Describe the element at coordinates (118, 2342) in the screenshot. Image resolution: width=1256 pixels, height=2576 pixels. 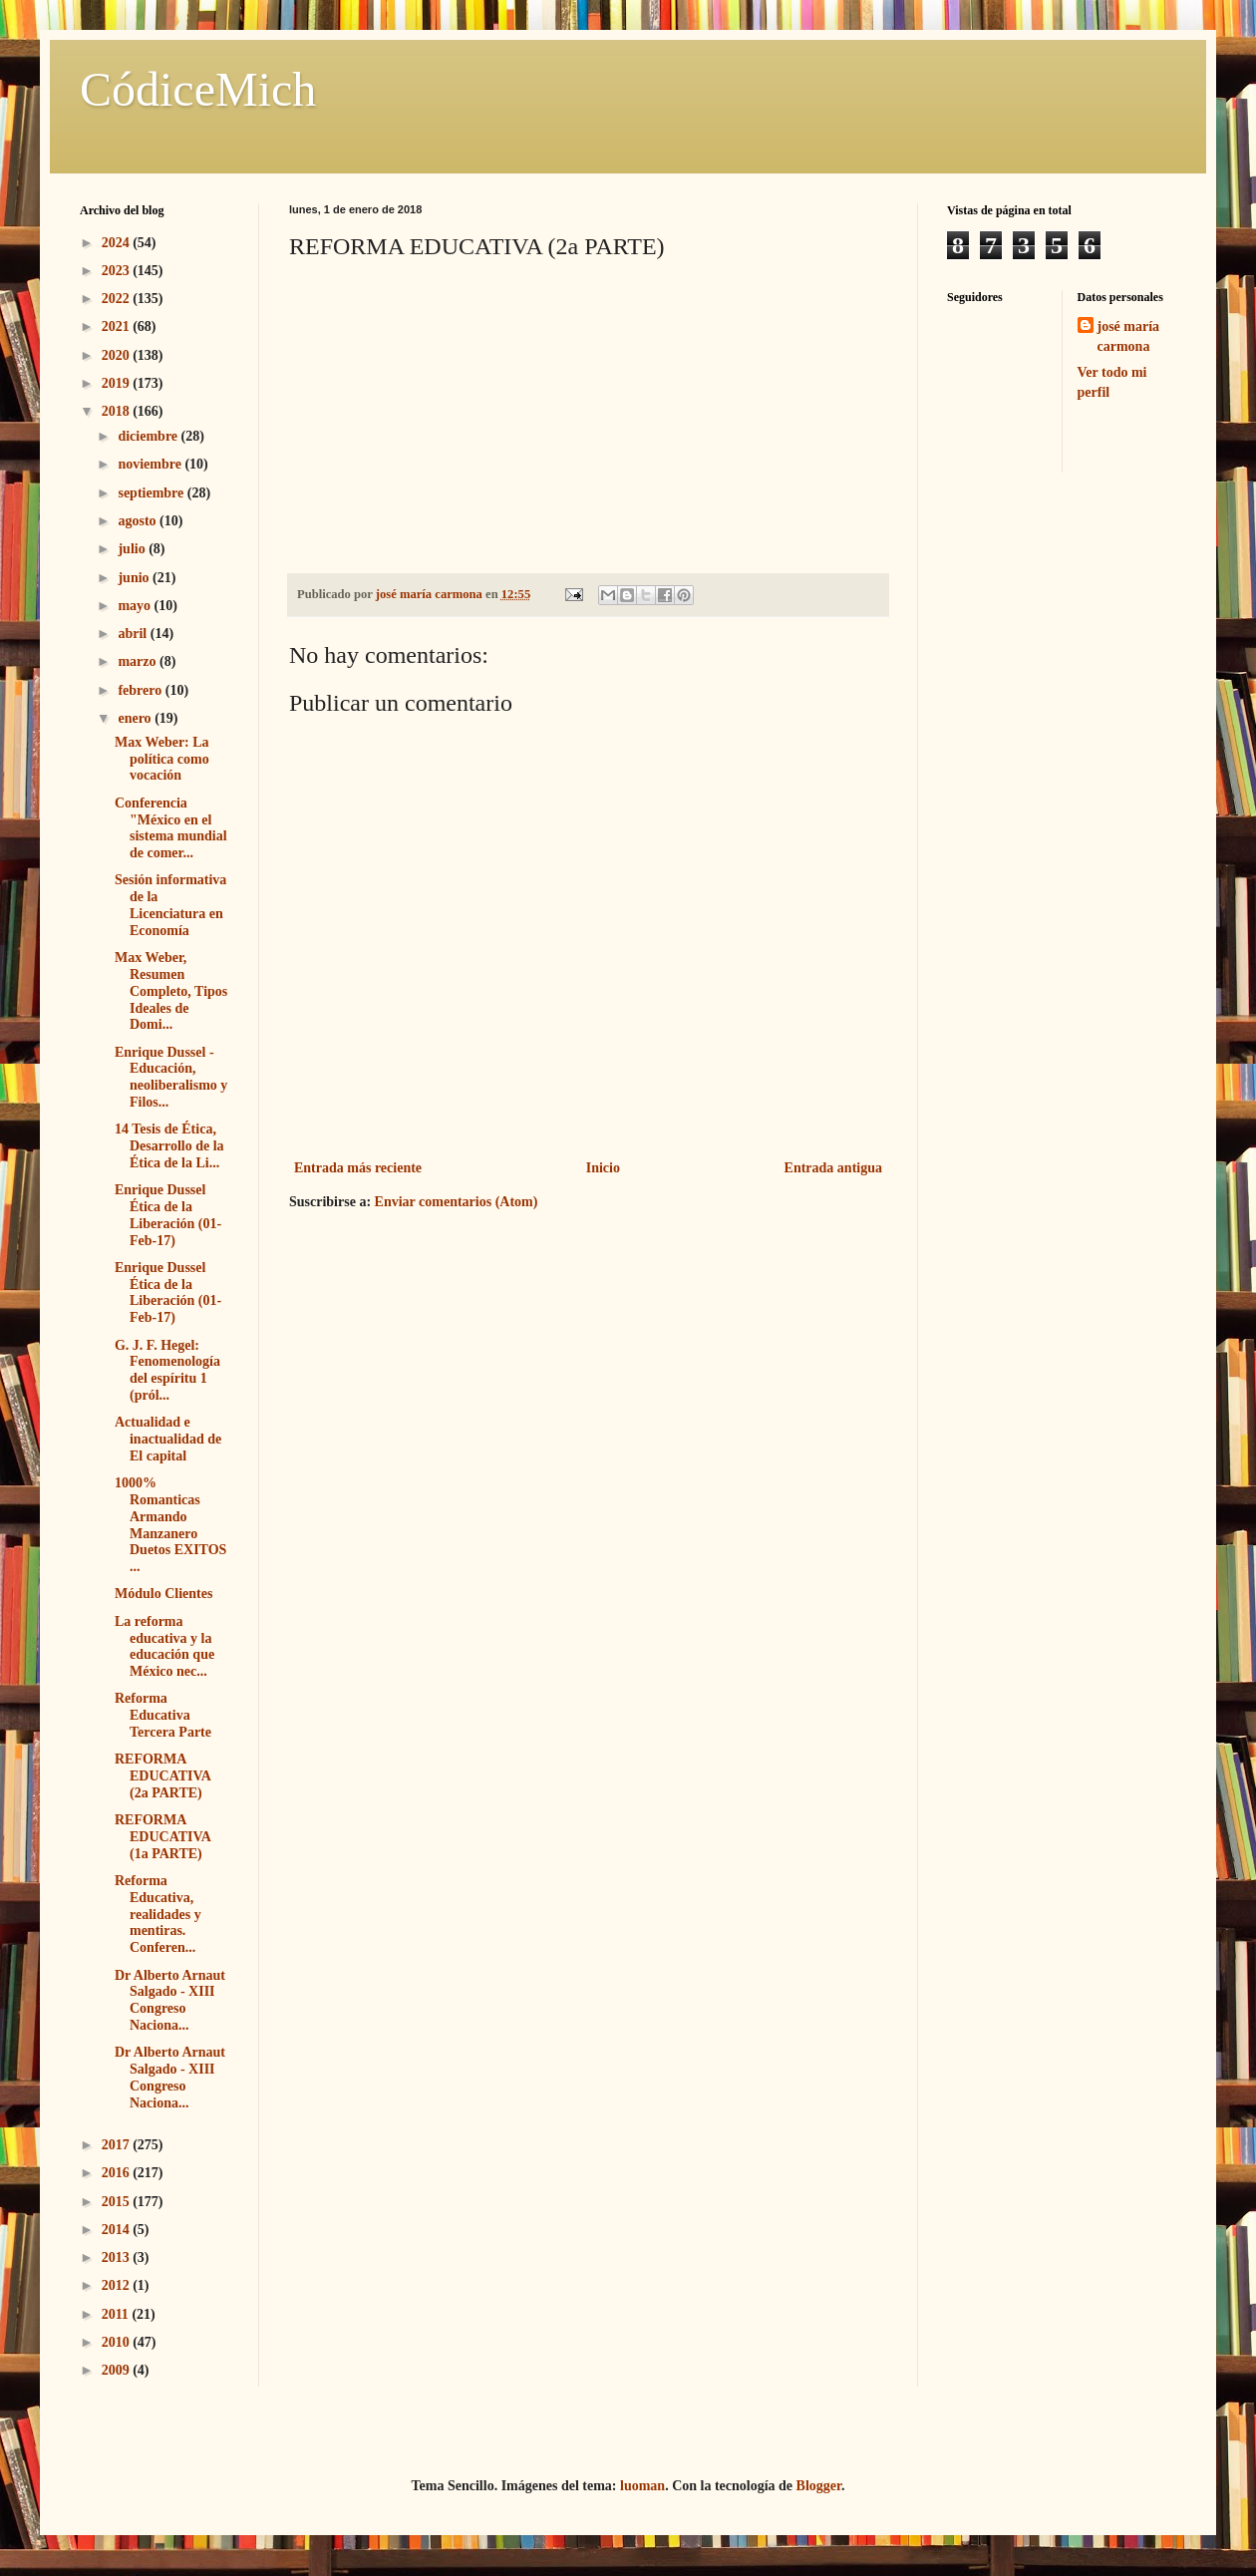
I see `2010` at that location.